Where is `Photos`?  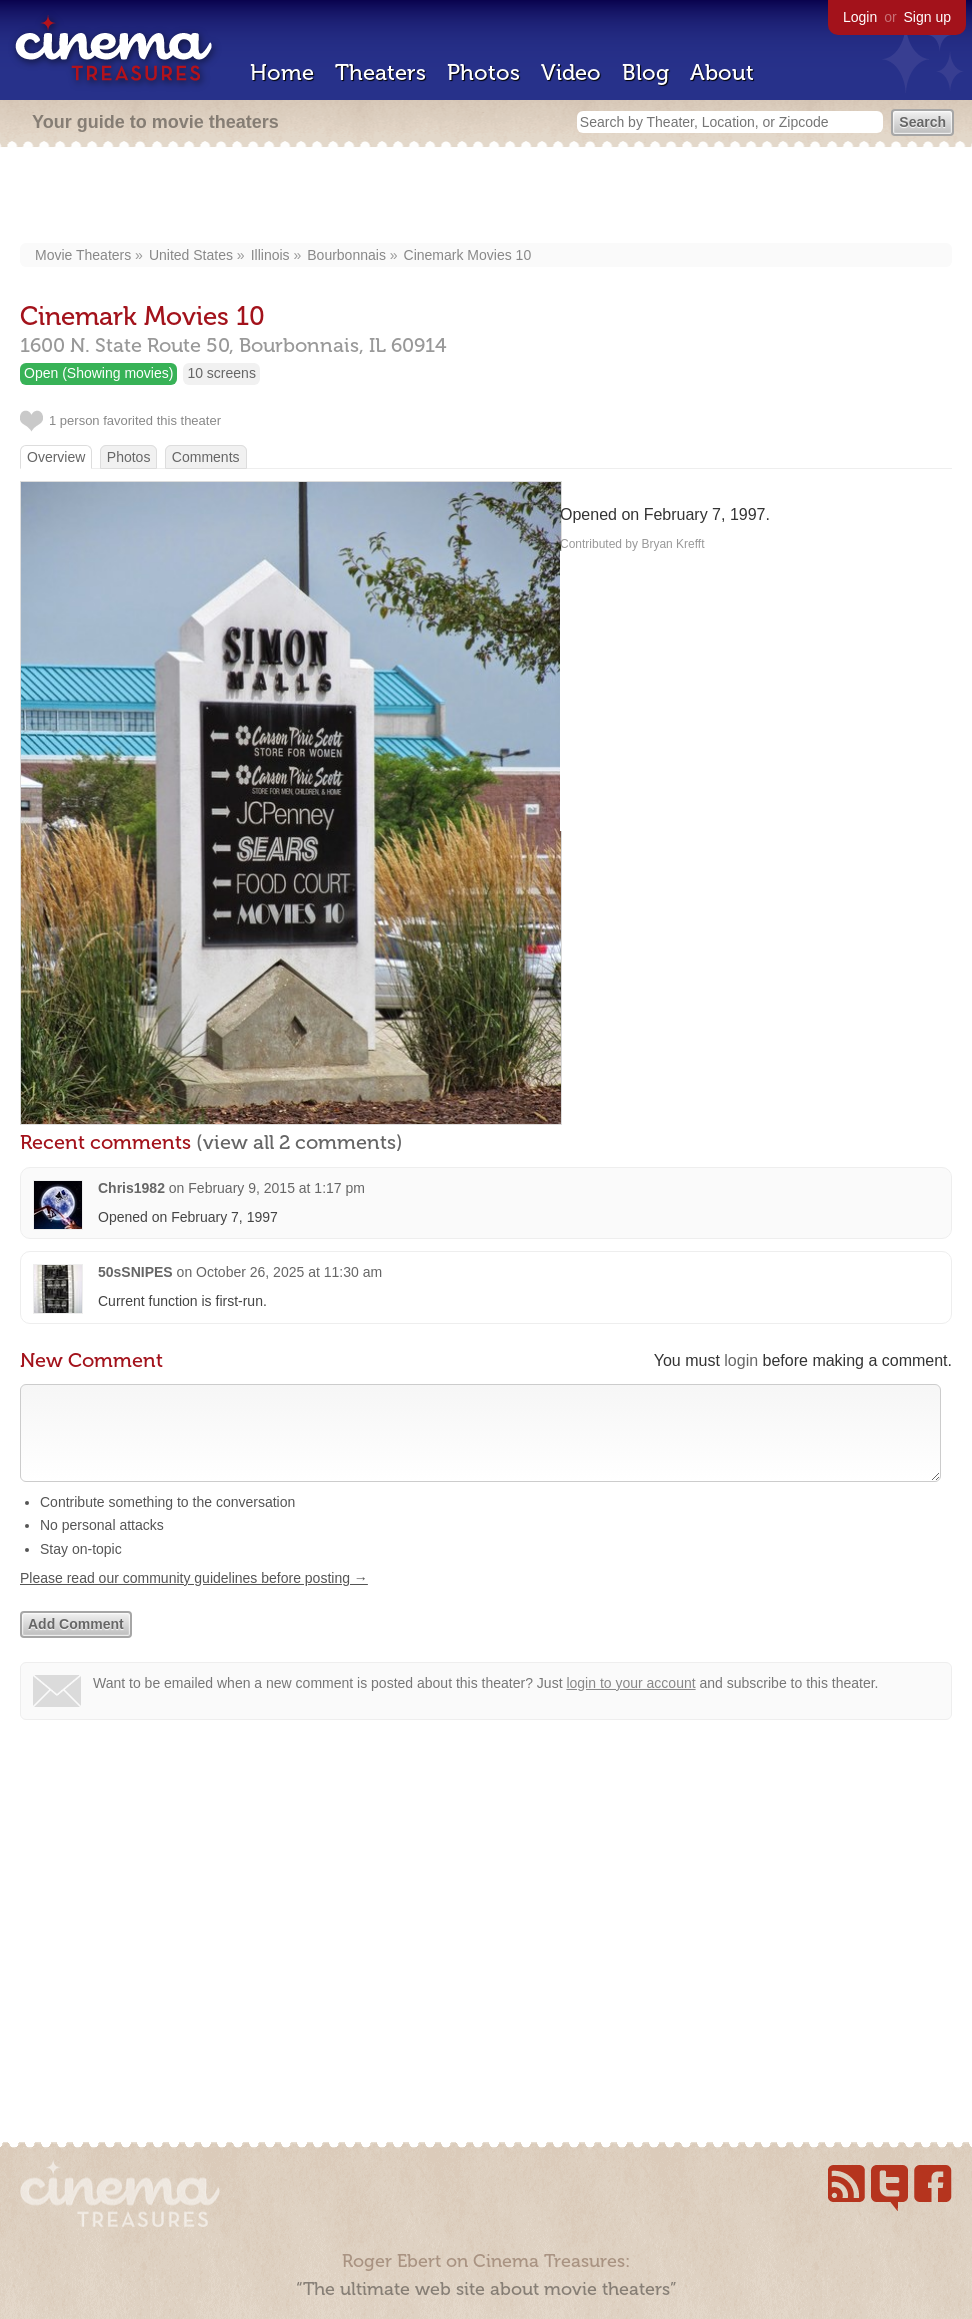 Photos is located at coordinates (483, 72).